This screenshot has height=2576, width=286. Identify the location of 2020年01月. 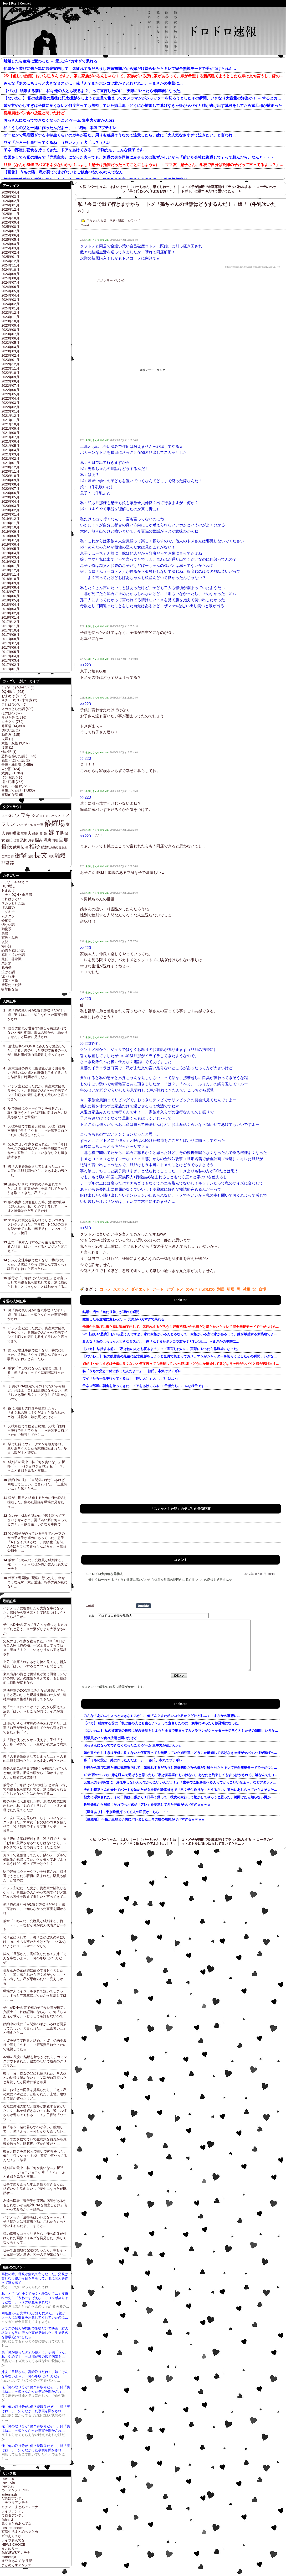
(10, 514).